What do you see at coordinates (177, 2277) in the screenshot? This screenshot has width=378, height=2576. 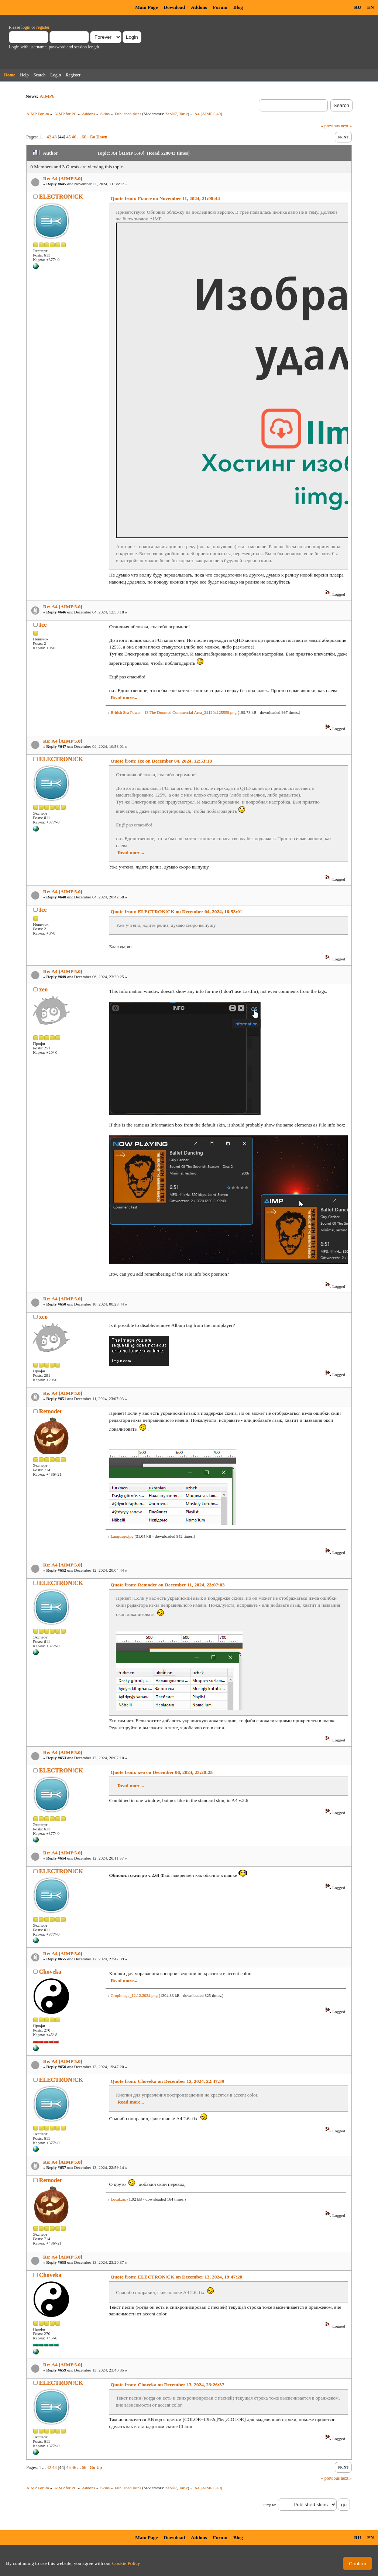 I see `Quote from: ELECTRON!CK on December 13, 2024, 19:47:20` at bounding box center [177, 2277].